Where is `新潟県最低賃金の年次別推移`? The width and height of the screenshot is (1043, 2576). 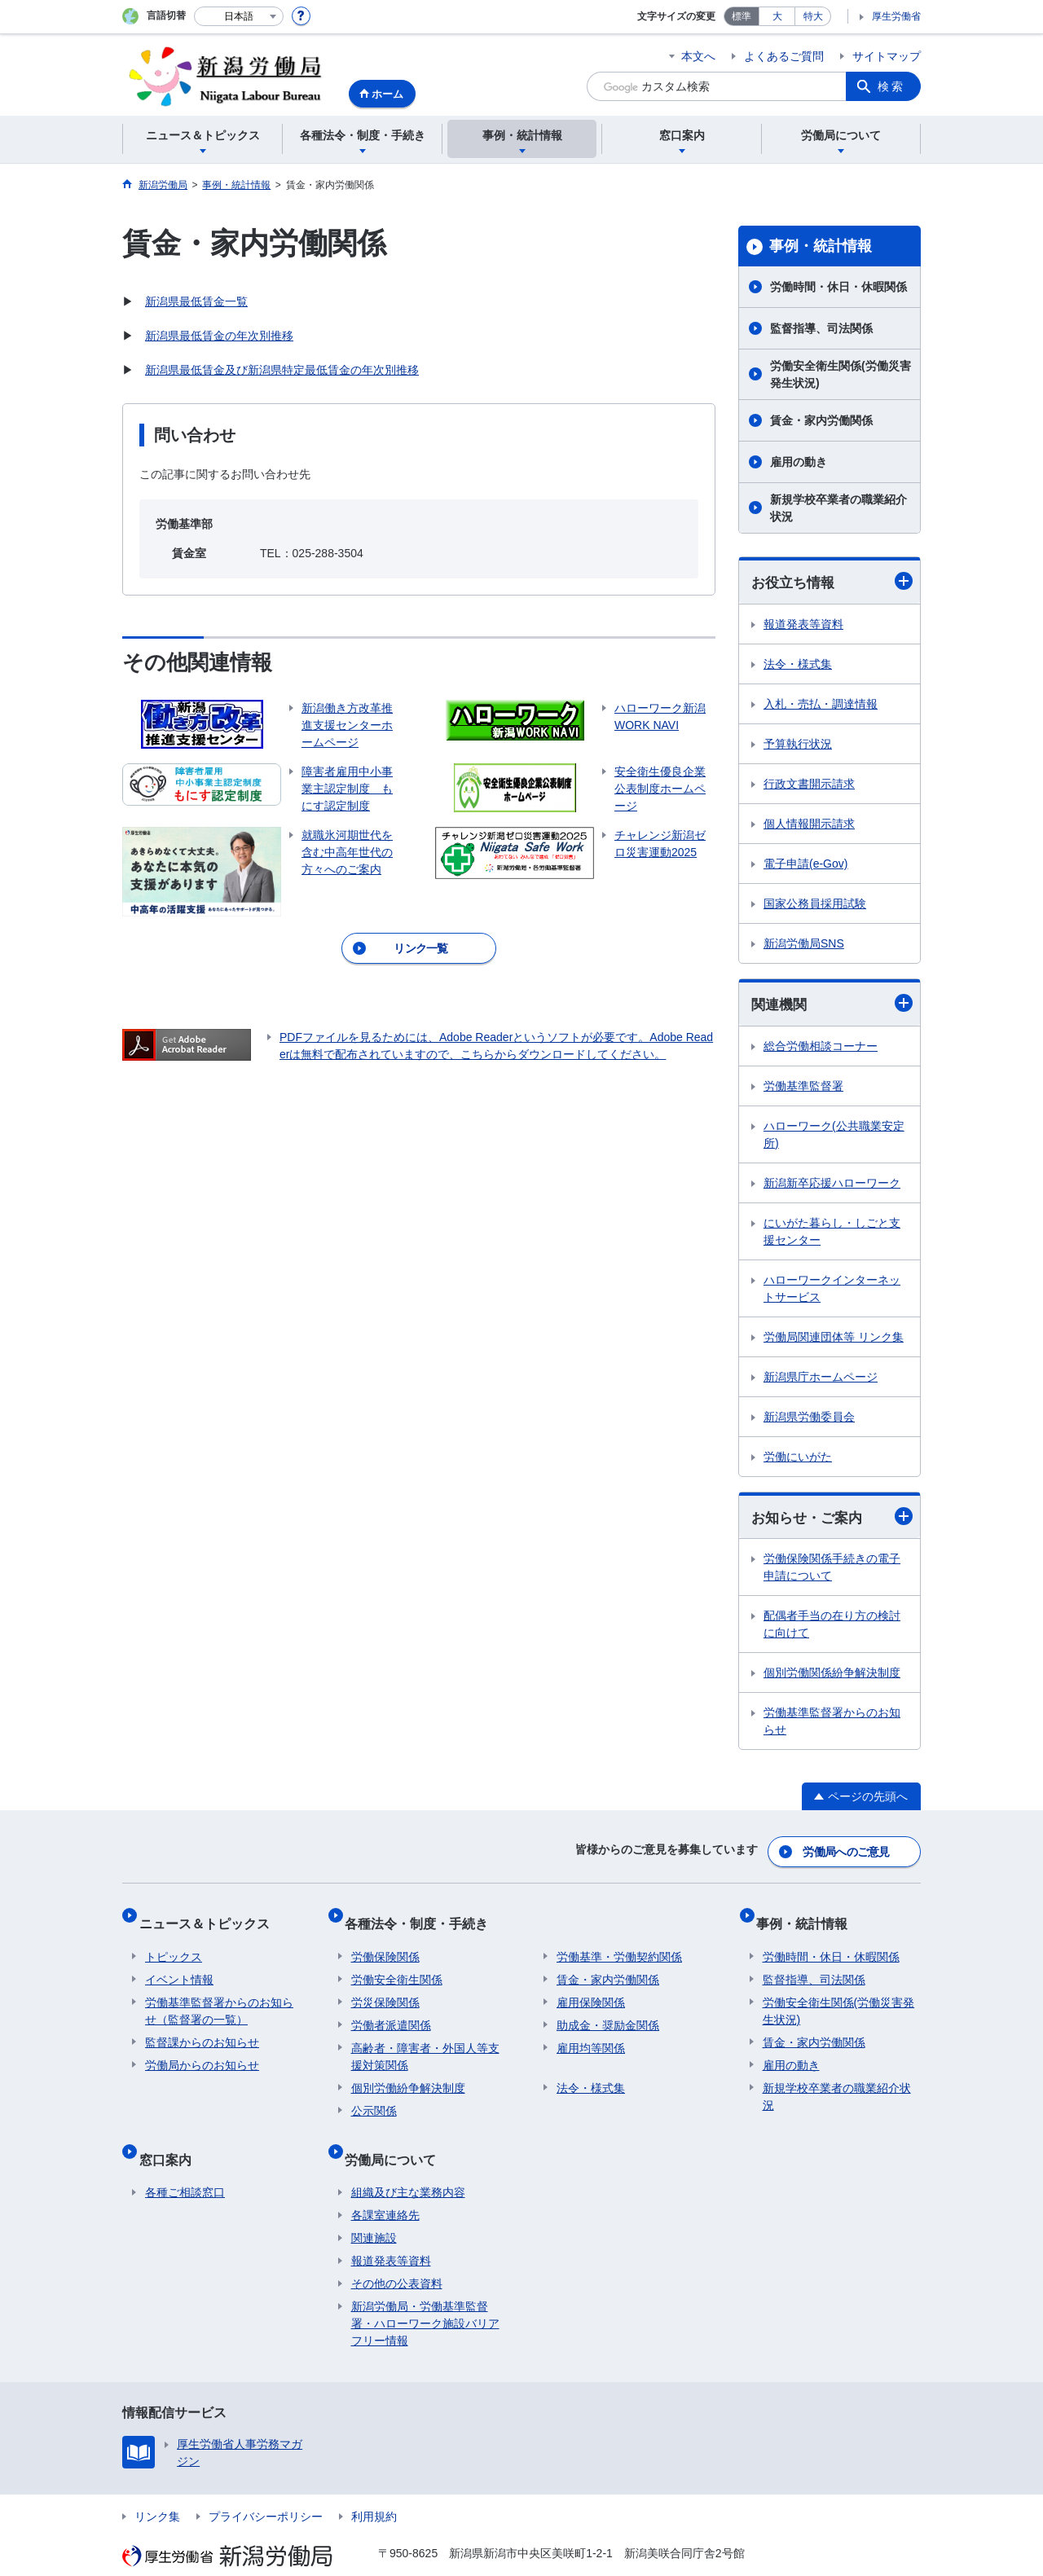 新潟県最低賃金の年次別推移 is located at coordinates (219, 335).